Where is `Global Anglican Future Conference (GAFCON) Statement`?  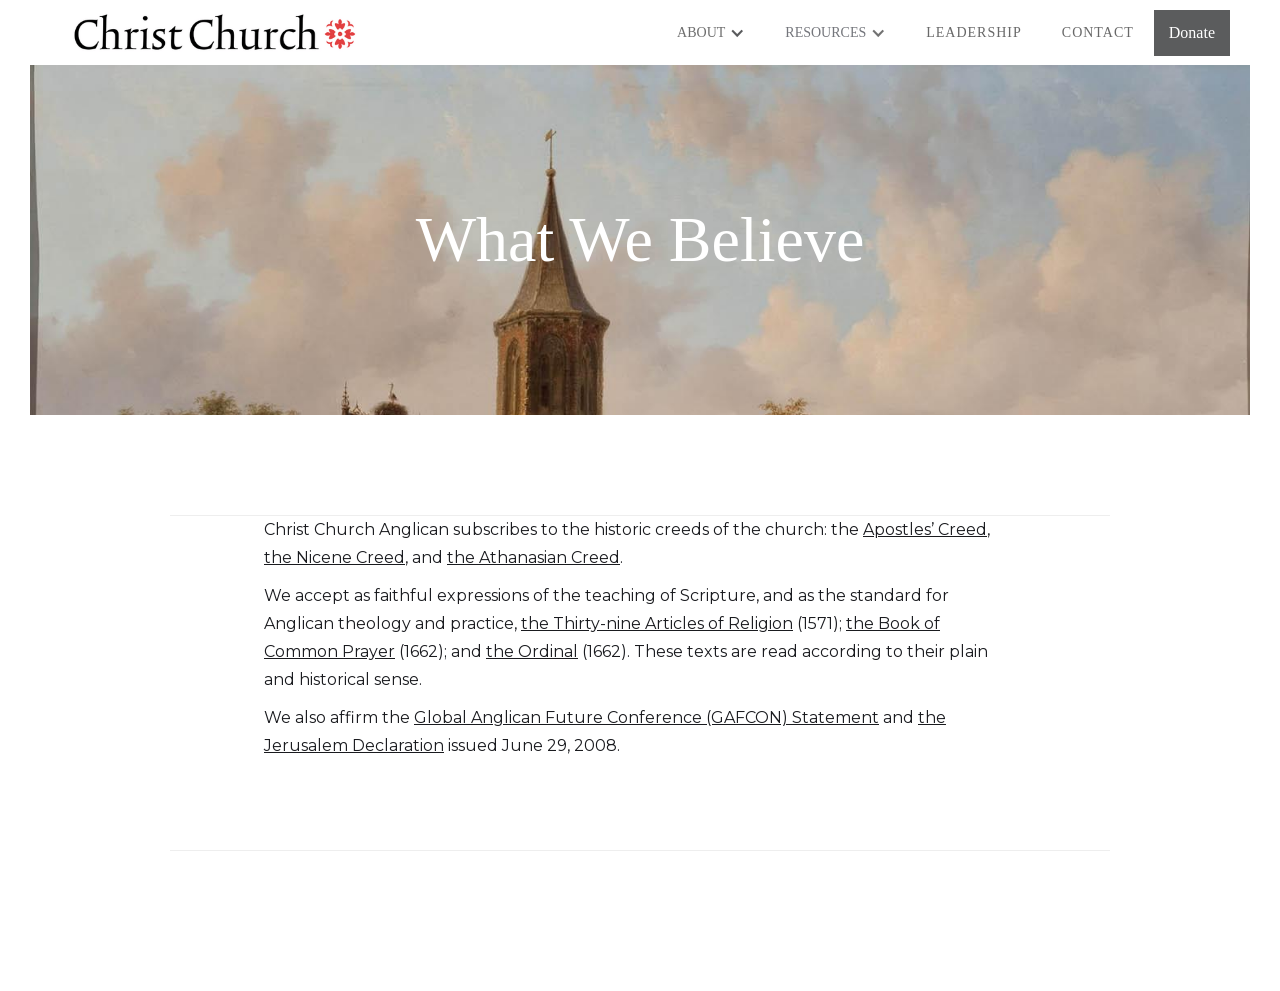 Global Anglican Future Conference (GAFCON) Statement is located at coordinates (646, 717).